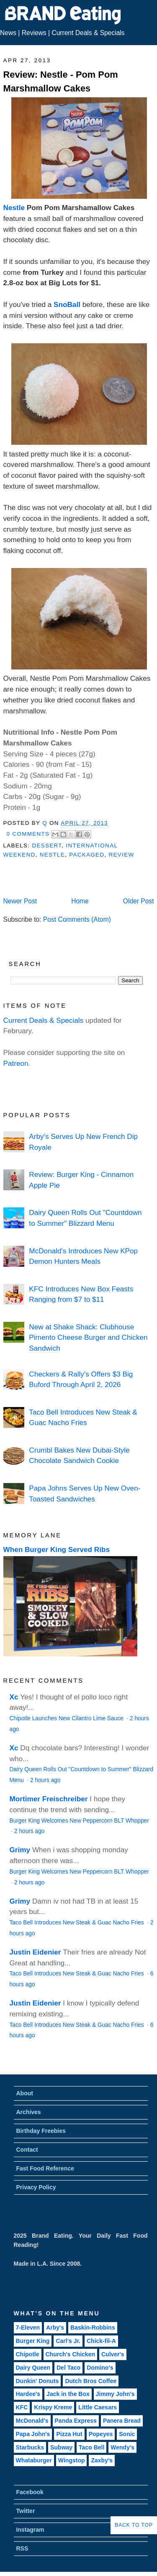 The width and height of the screenshot is (157, 2576). Describe the element at coordinates (34, 2460) in the screenshot. I see `Whataburger` at that location.